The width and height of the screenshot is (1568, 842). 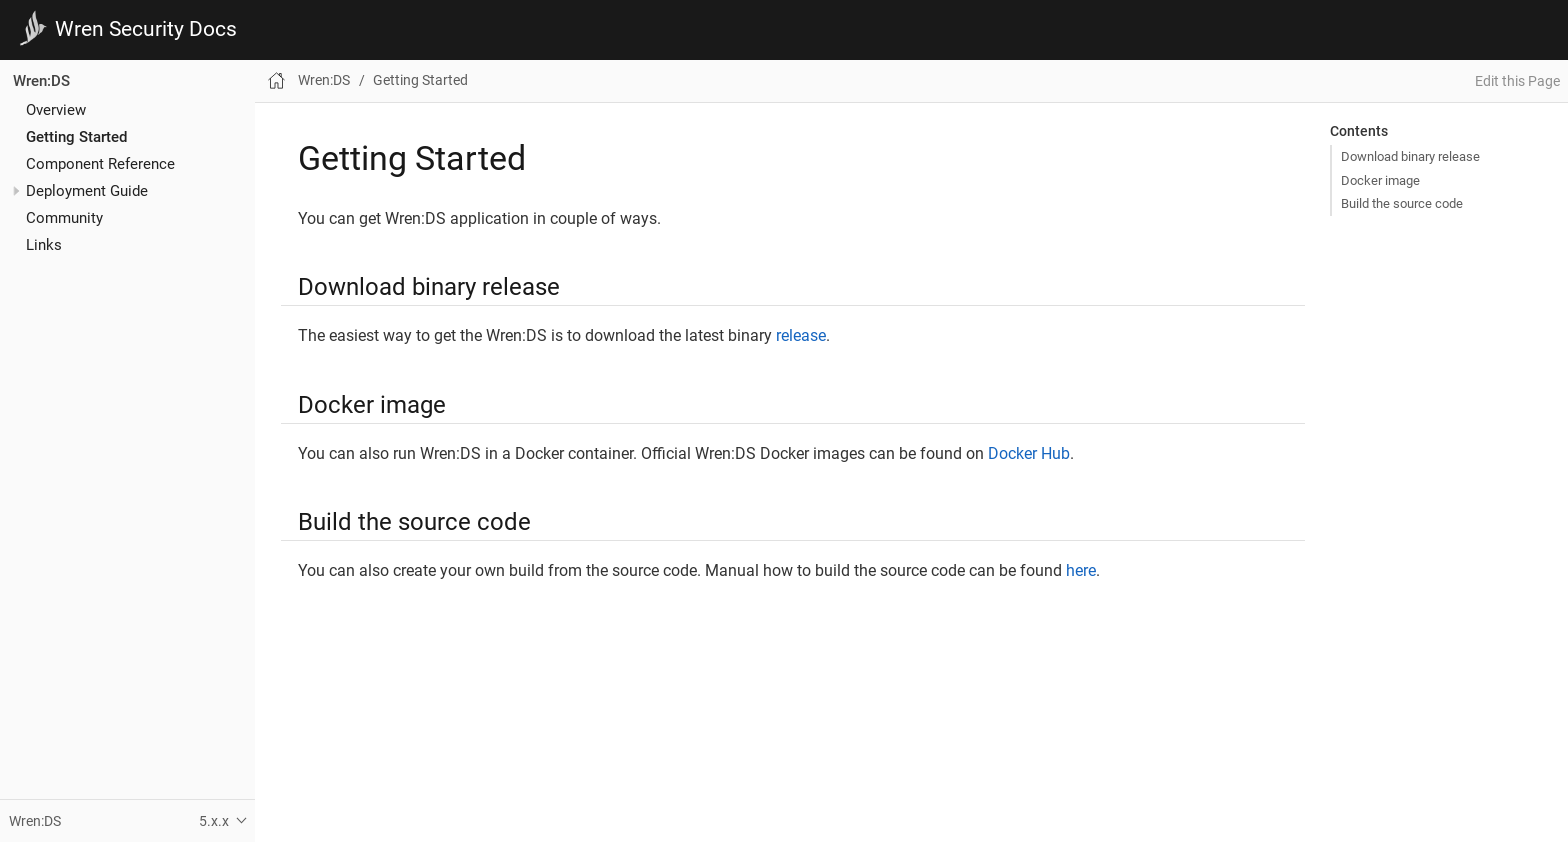 I want to click on Wren:DS, so click(x=41, y=81).